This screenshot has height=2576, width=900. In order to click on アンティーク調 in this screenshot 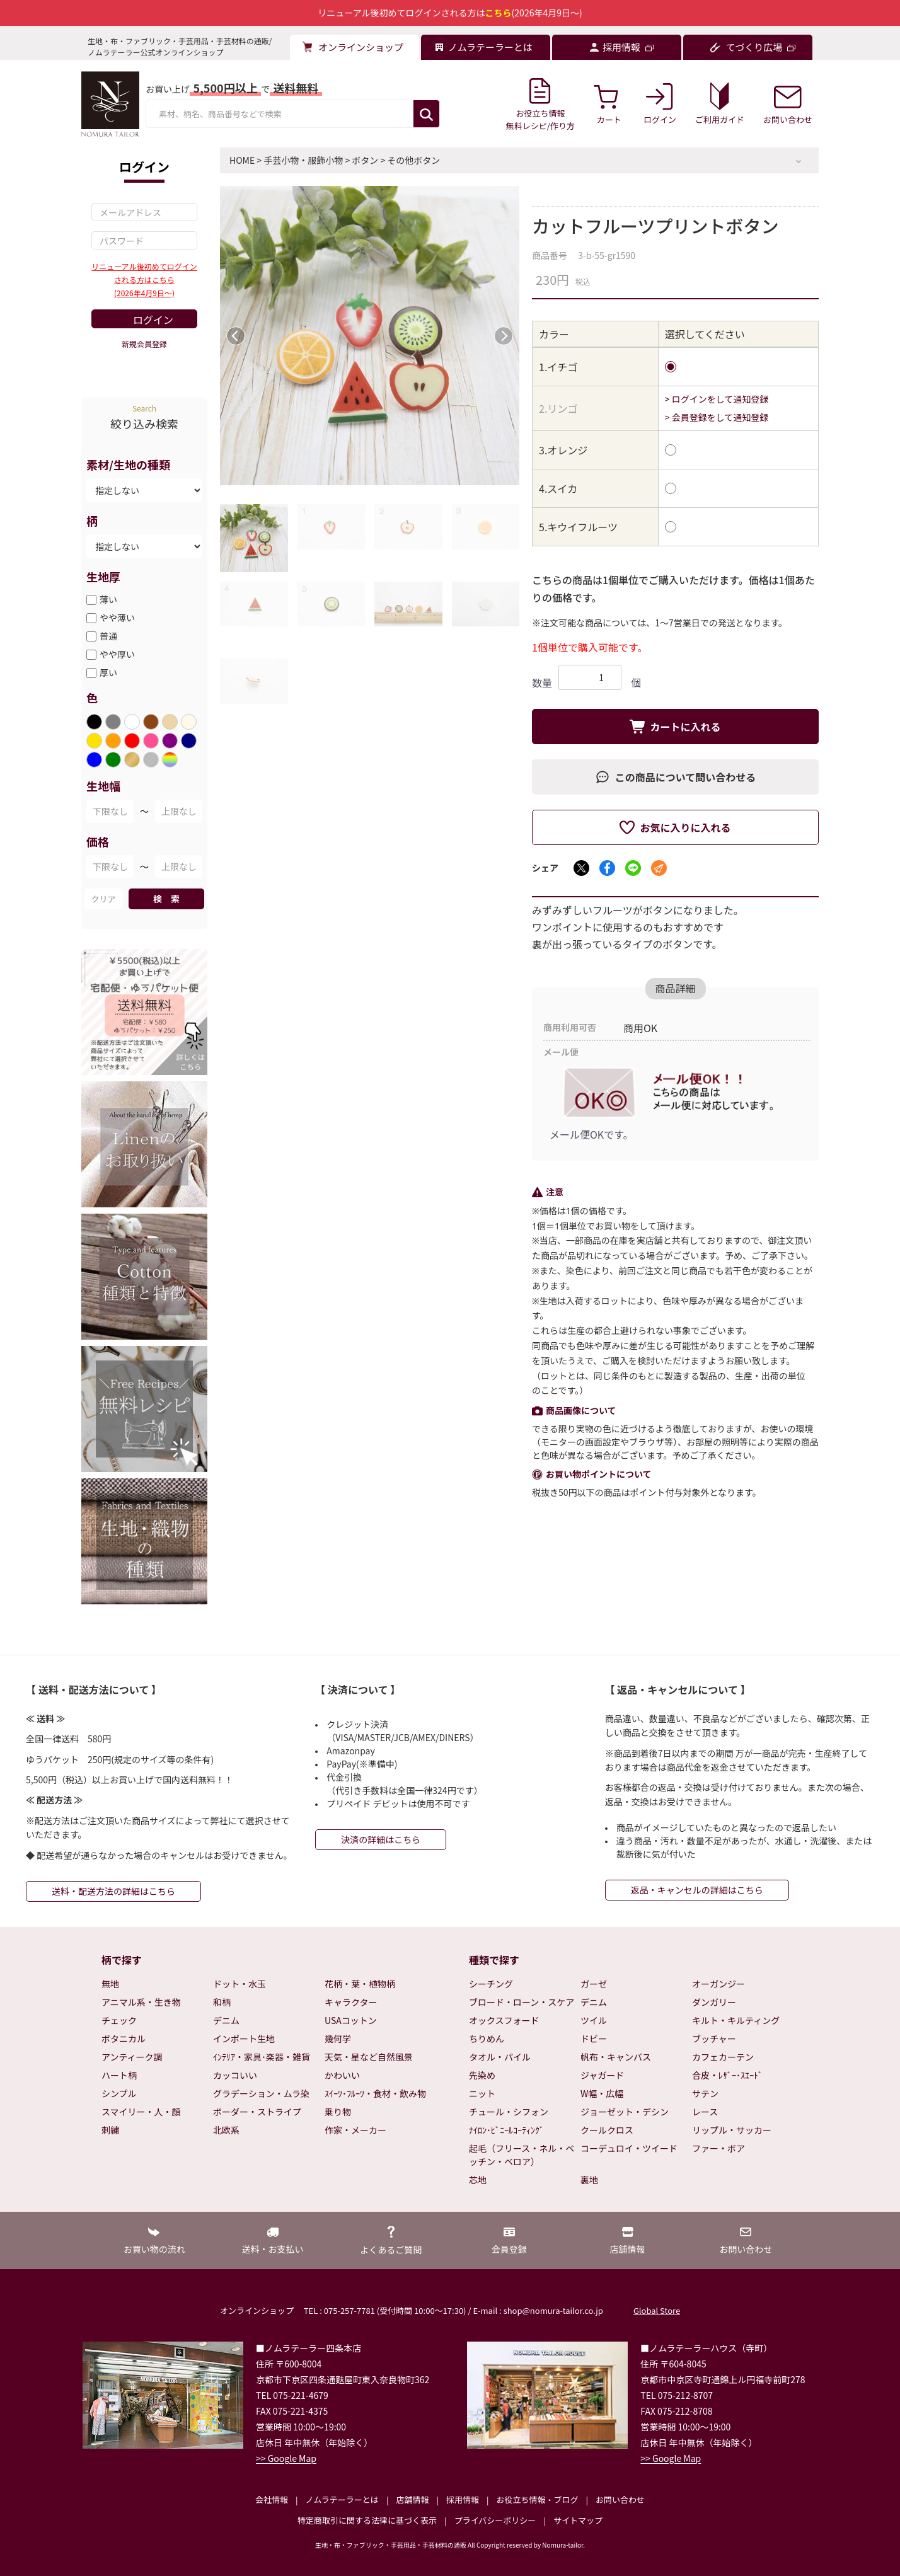, I will do `click(132, 2056)`.